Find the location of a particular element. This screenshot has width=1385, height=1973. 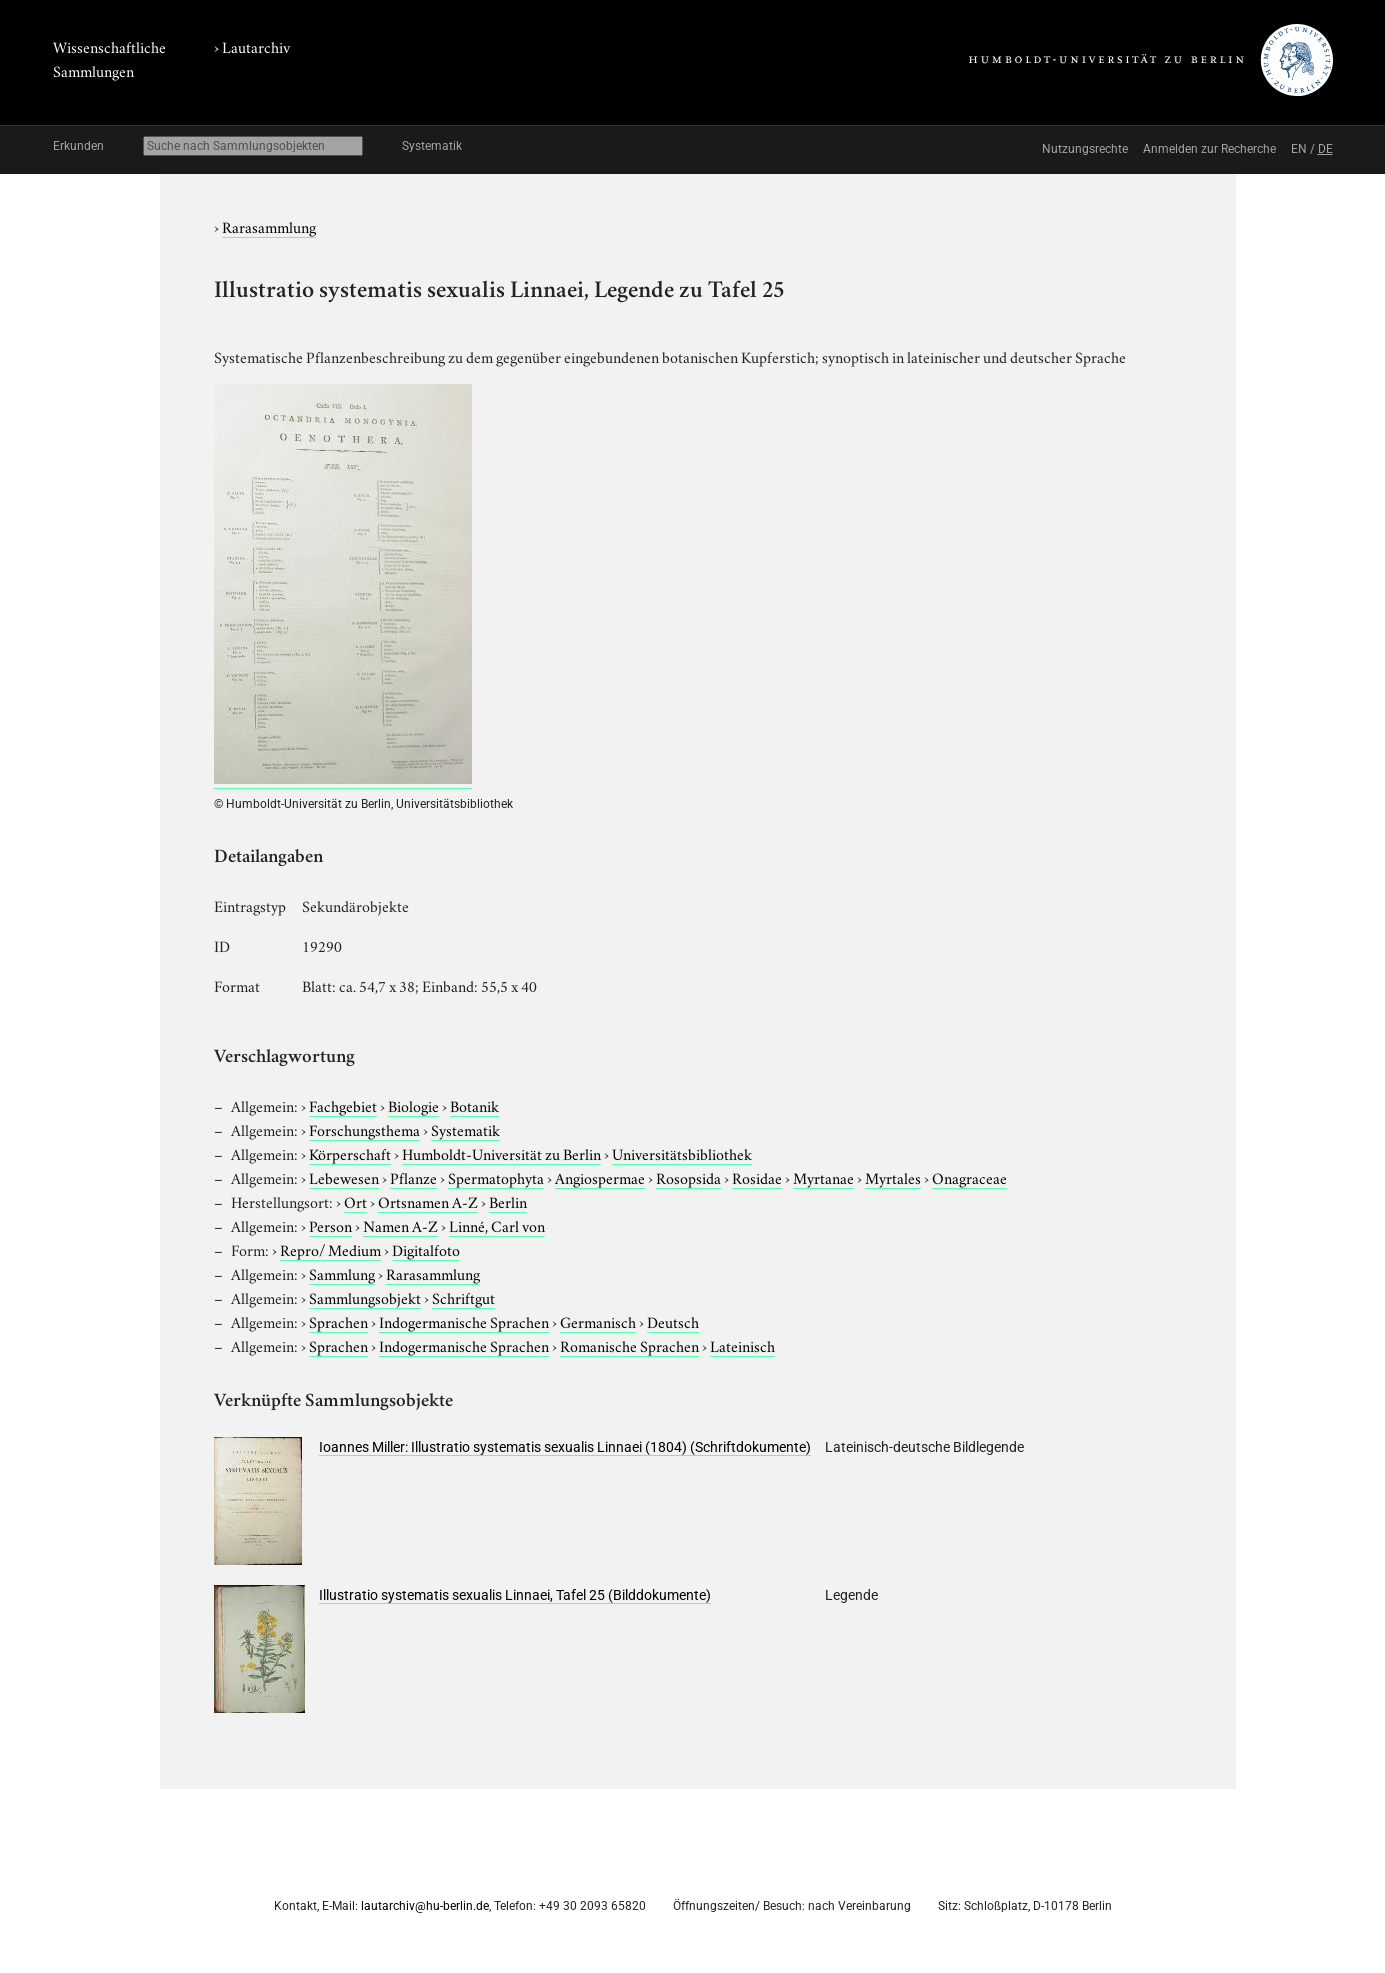

DE is located at coordinates (1325, 149).